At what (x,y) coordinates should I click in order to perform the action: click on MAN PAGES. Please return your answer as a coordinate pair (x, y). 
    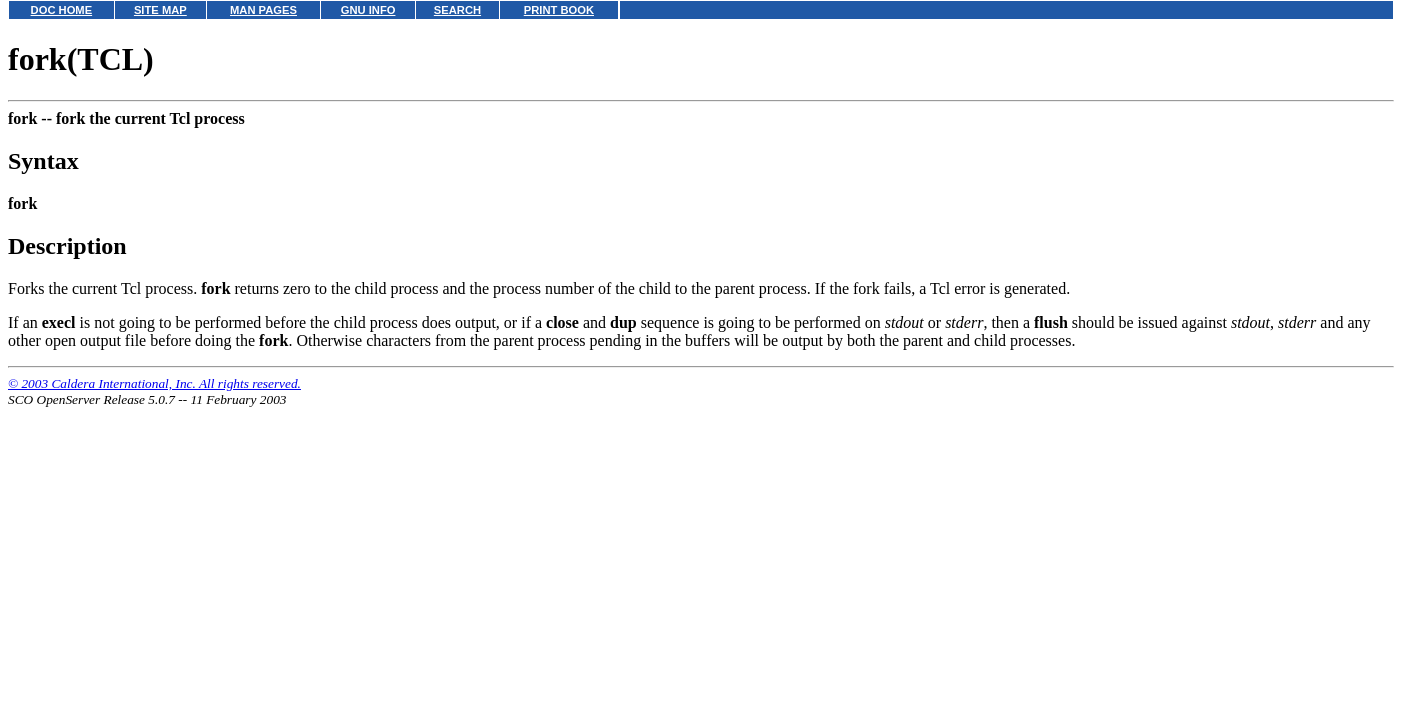
    Looking at the image, I should click on (263, 10).